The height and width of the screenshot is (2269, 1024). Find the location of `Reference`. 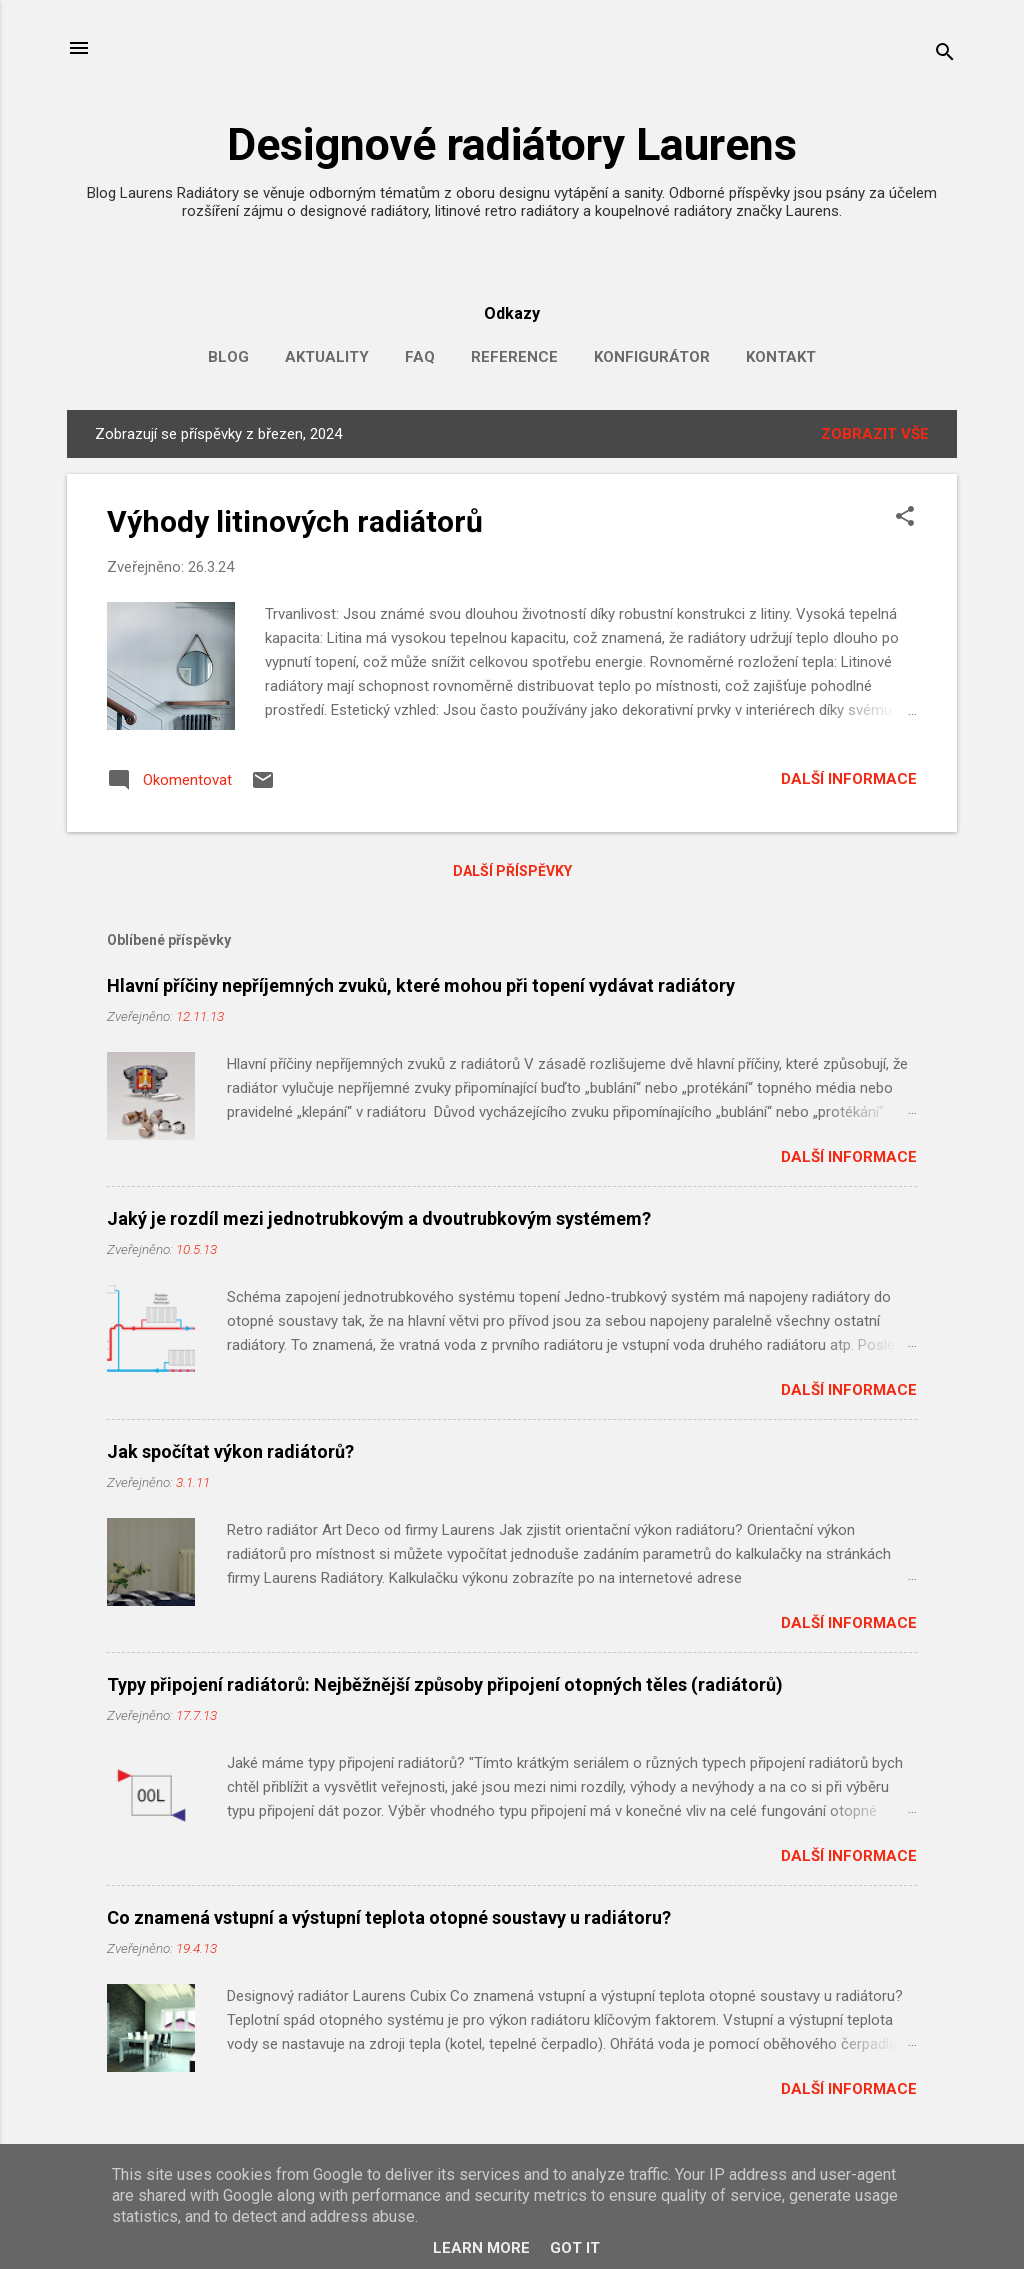

Reference is located at coordinates (514, 357).